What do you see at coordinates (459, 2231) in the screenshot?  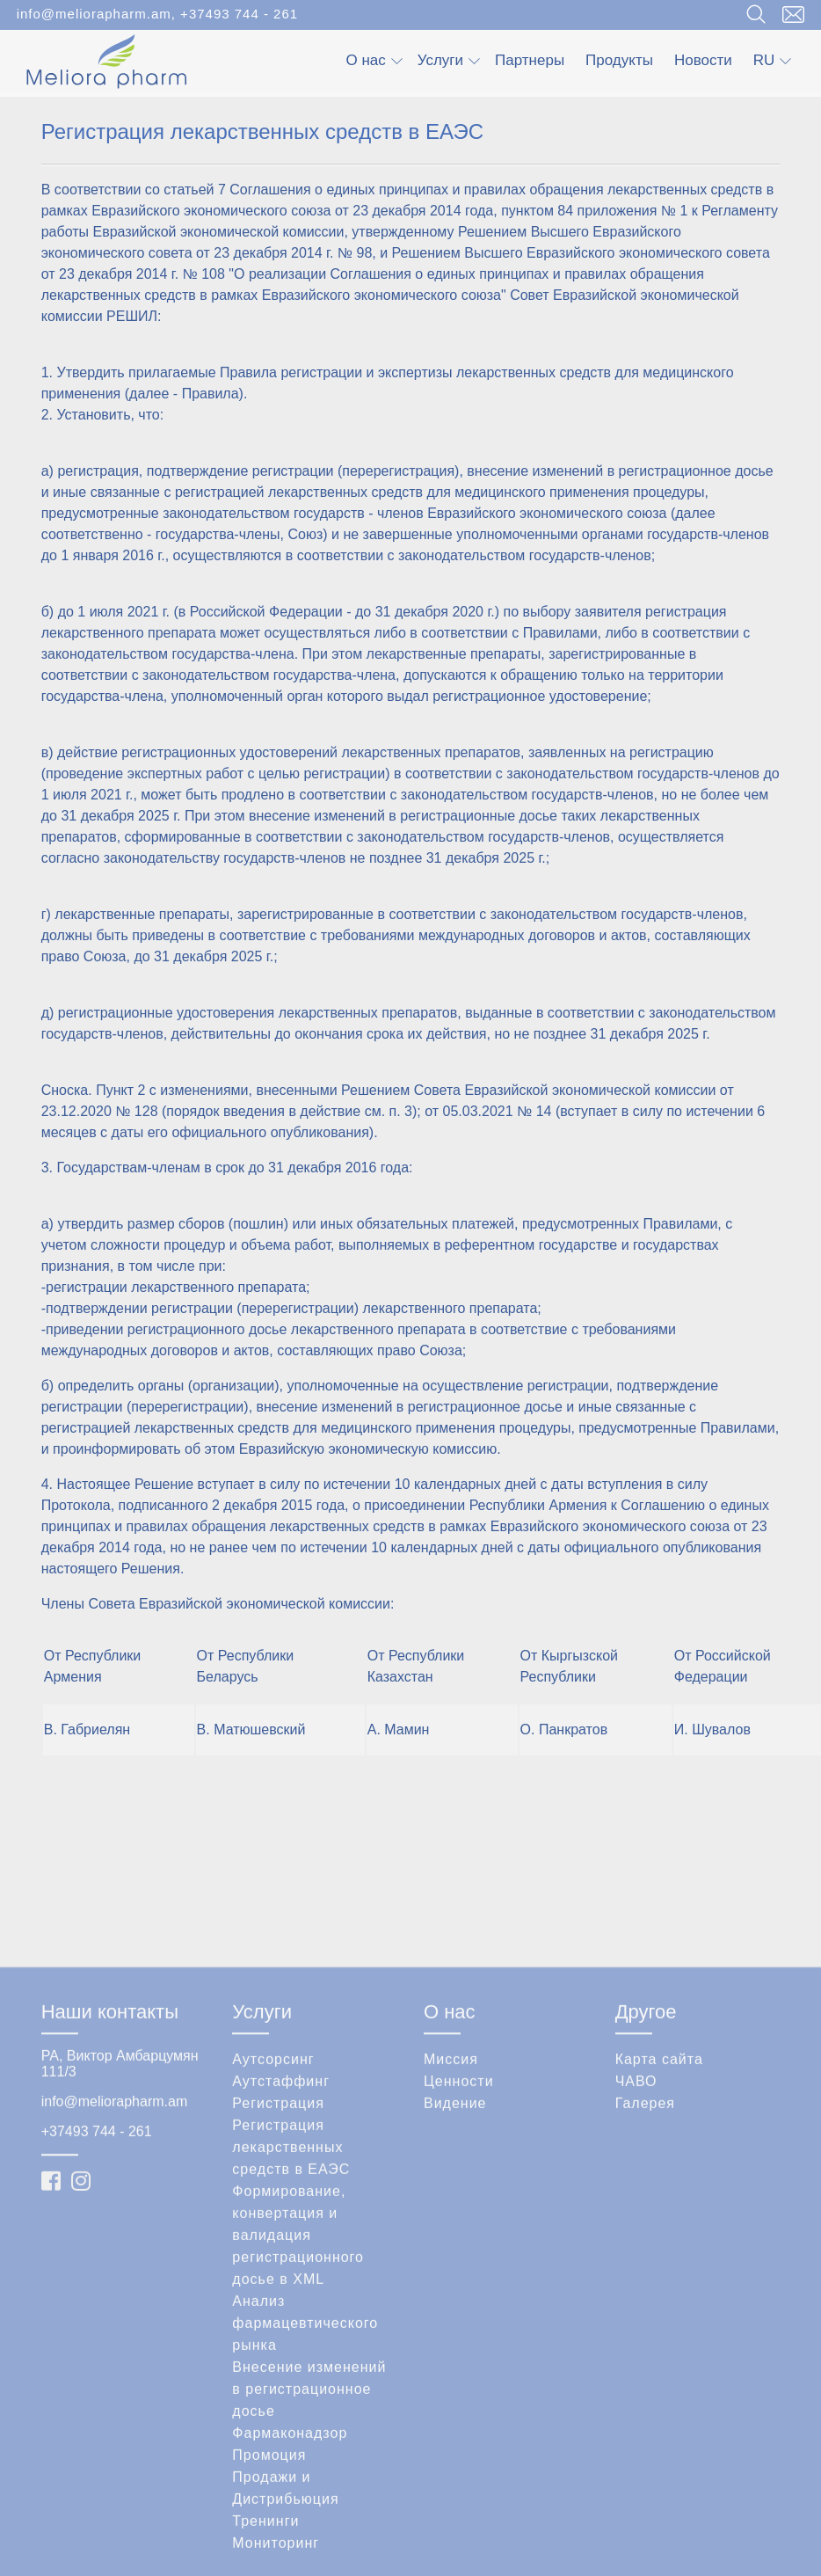 I see `Ценности` at bounding box center [459, 2231].